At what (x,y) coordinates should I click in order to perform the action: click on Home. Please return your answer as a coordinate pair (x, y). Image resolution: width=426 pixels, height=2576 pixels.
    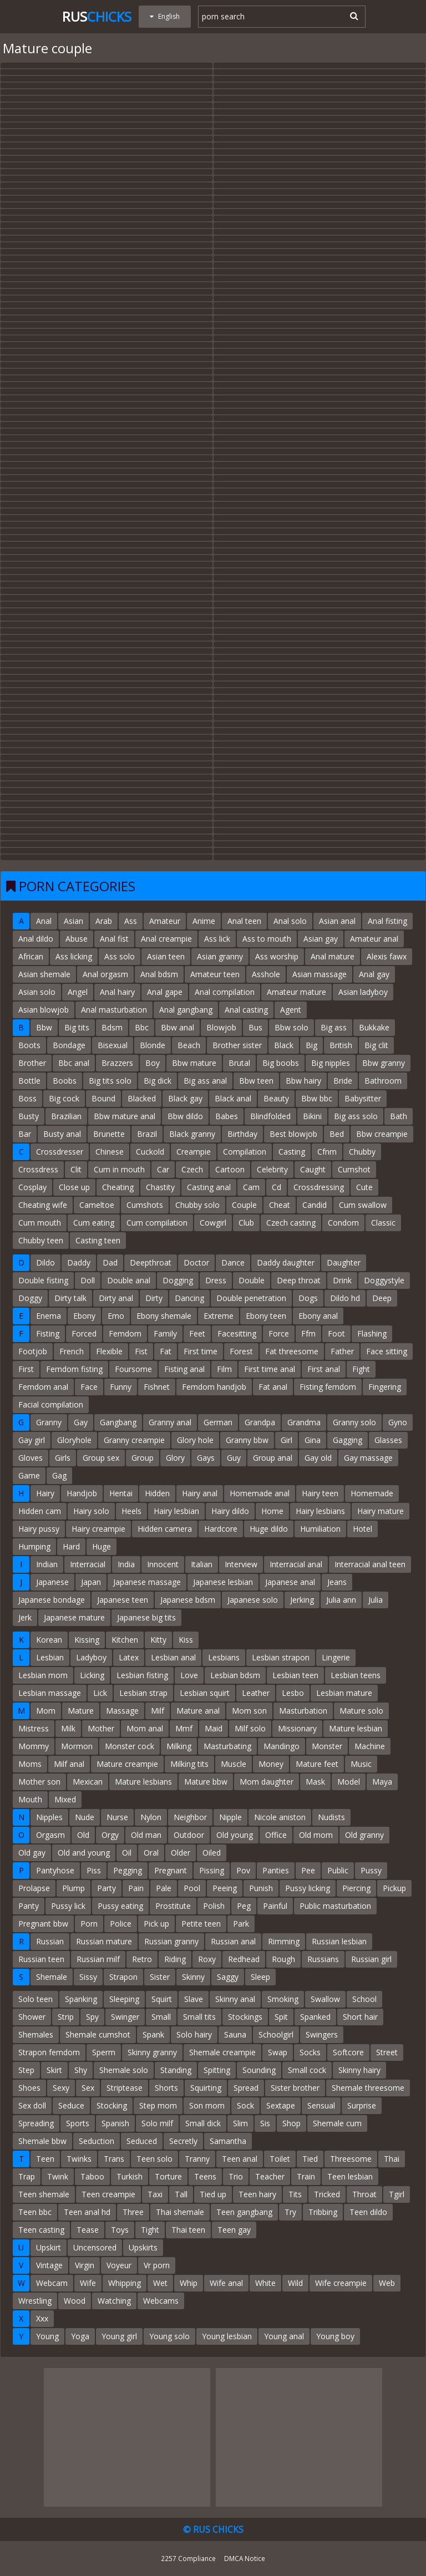
    Looking at the image, I should click on (272, 1511).